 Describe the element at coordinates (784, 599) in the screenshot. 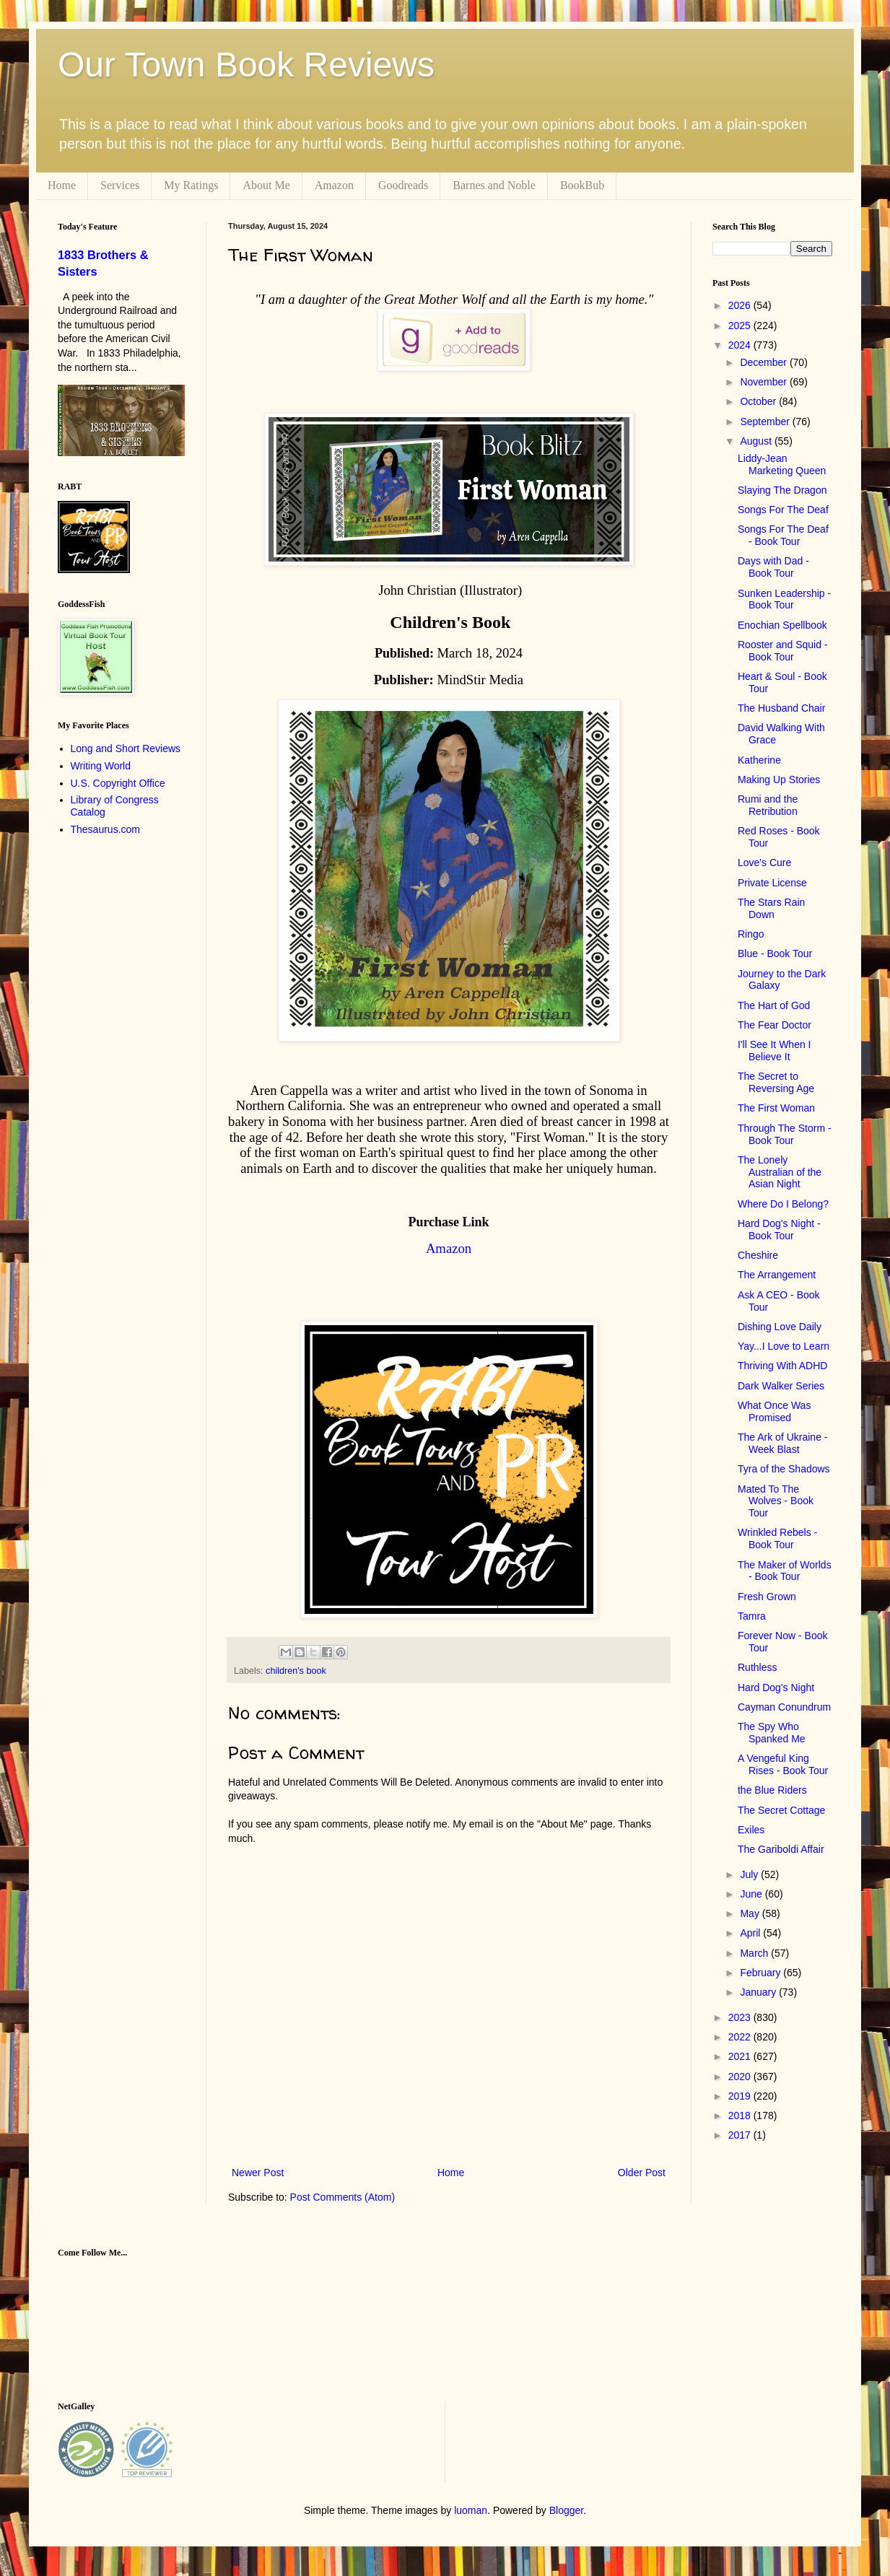

I see `Sunken Leadership - Book Tour` at that location.